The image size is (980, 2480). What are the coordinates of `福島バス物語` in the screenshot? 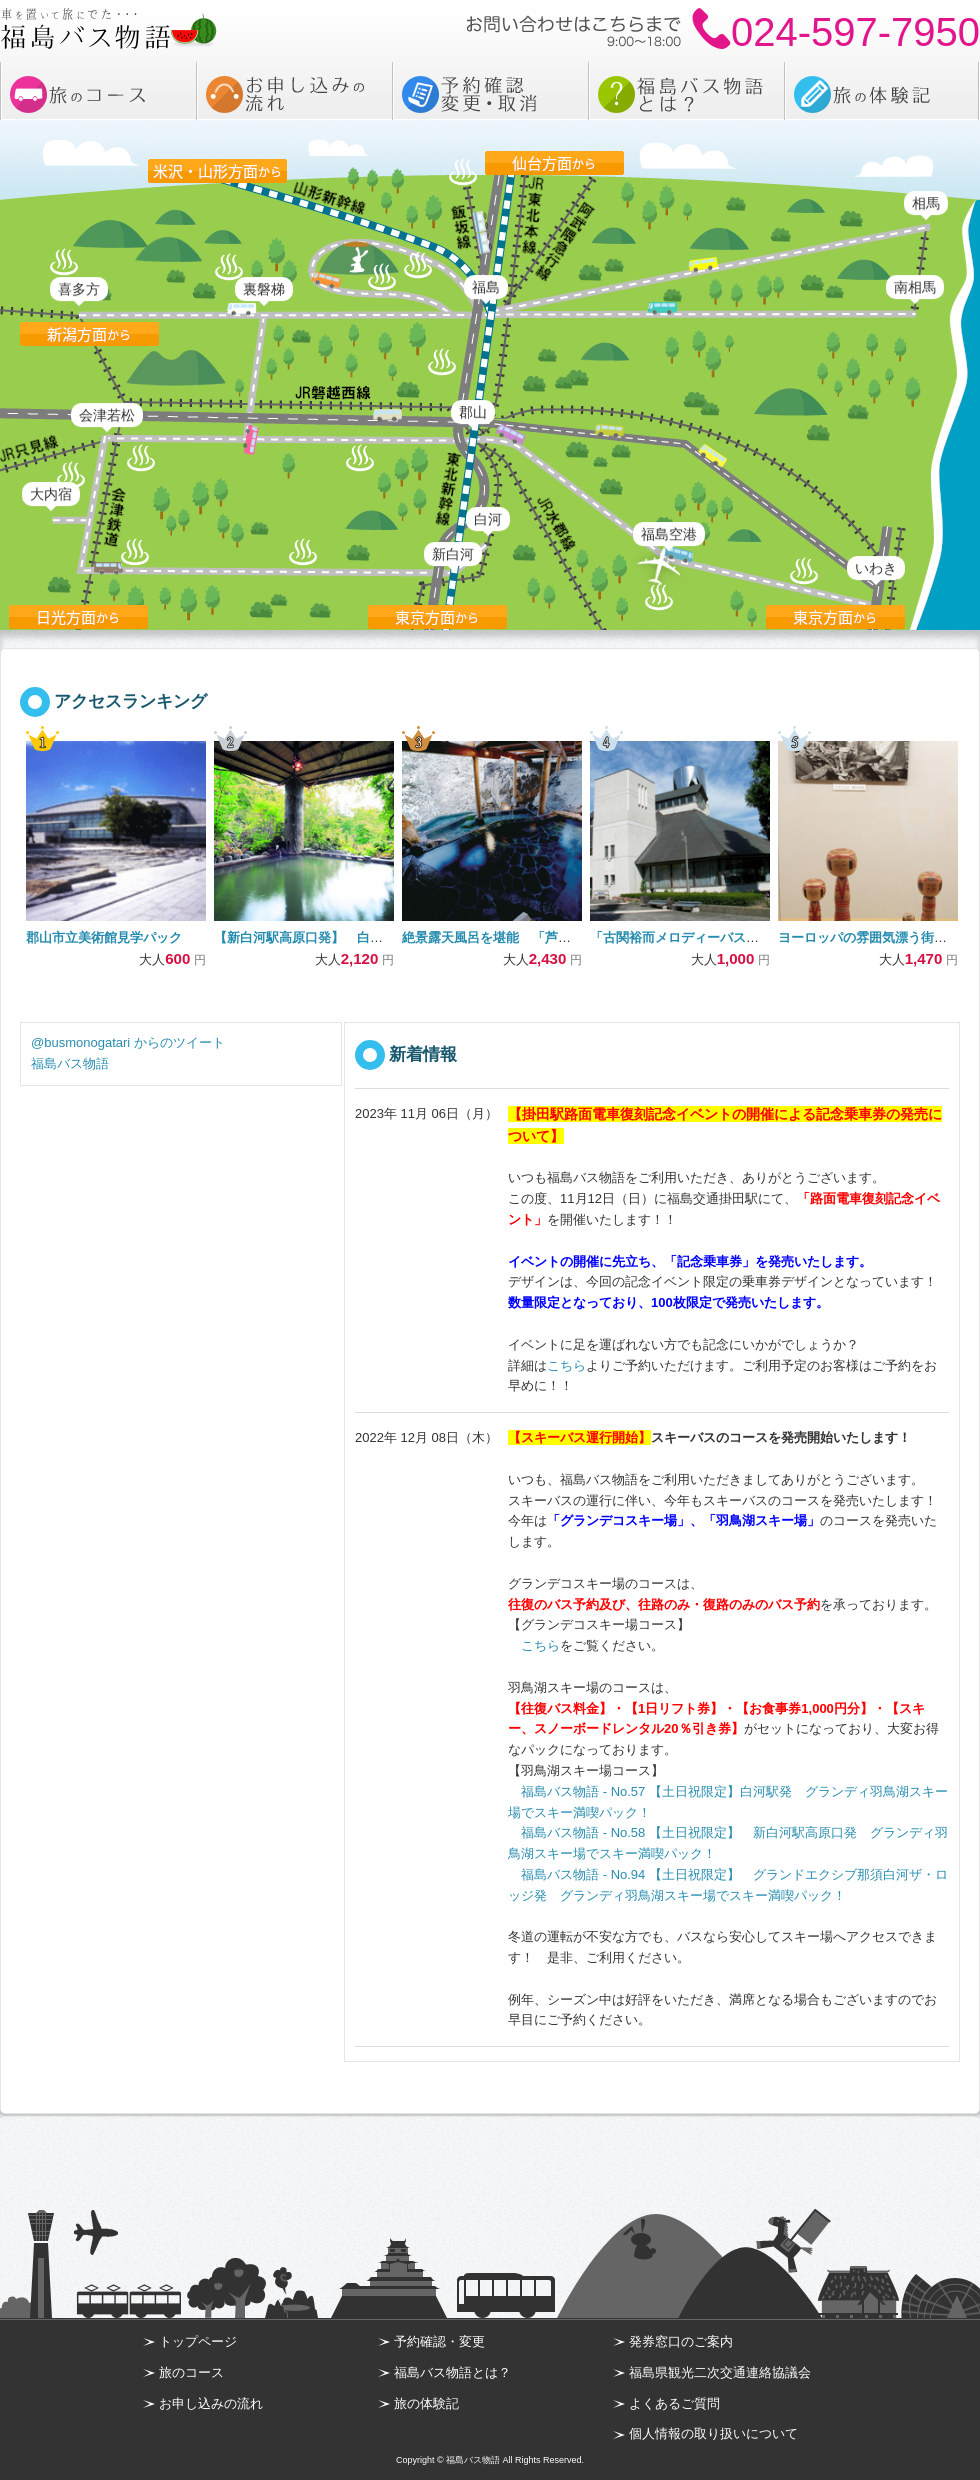 It's located at (70, 1063).